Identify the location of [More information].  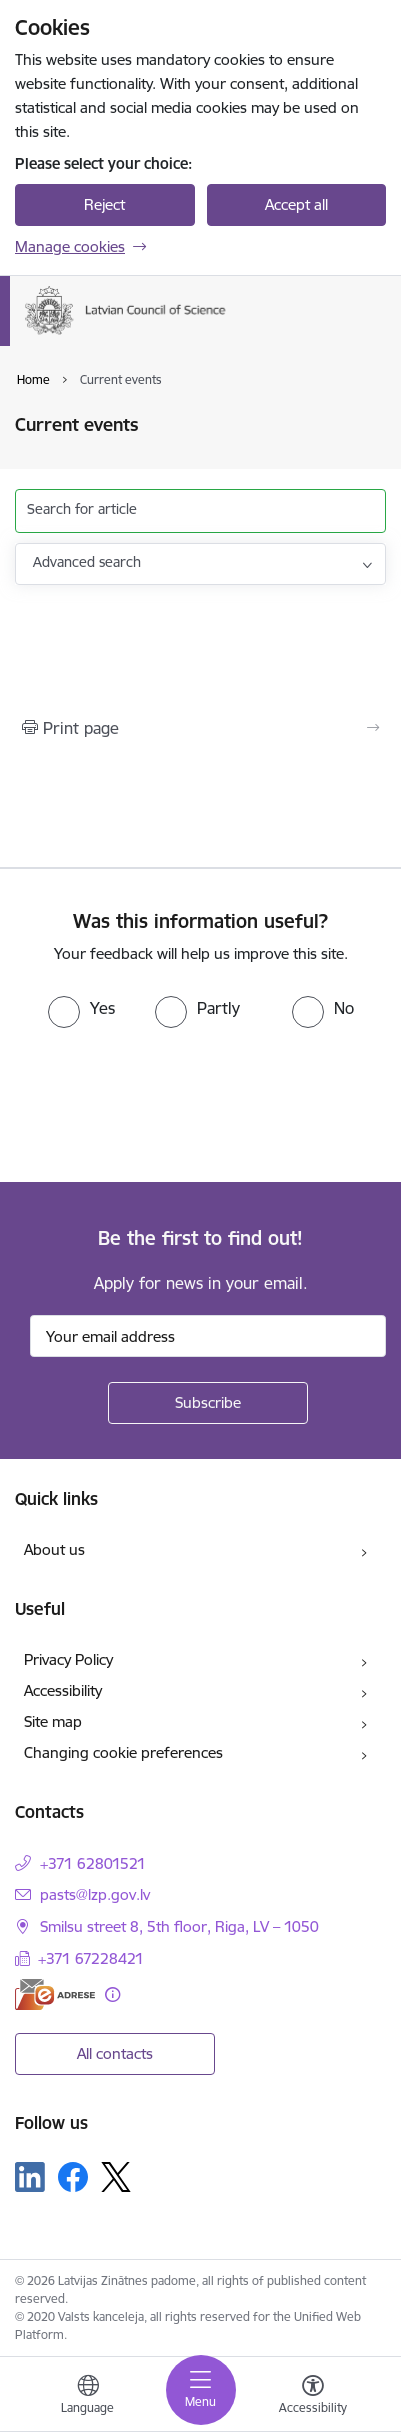
(112, 1994).